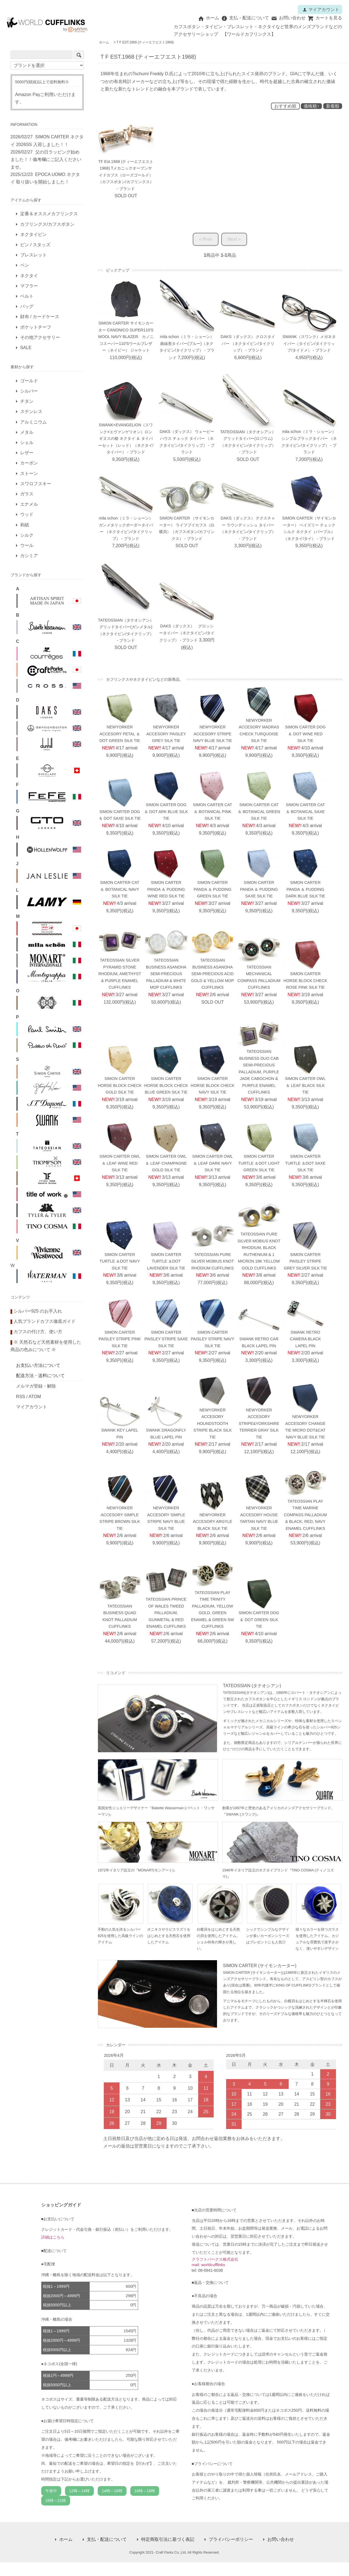 This screenshot has height=2576, width=349. I want to click on 和紙, so click(24, 525).